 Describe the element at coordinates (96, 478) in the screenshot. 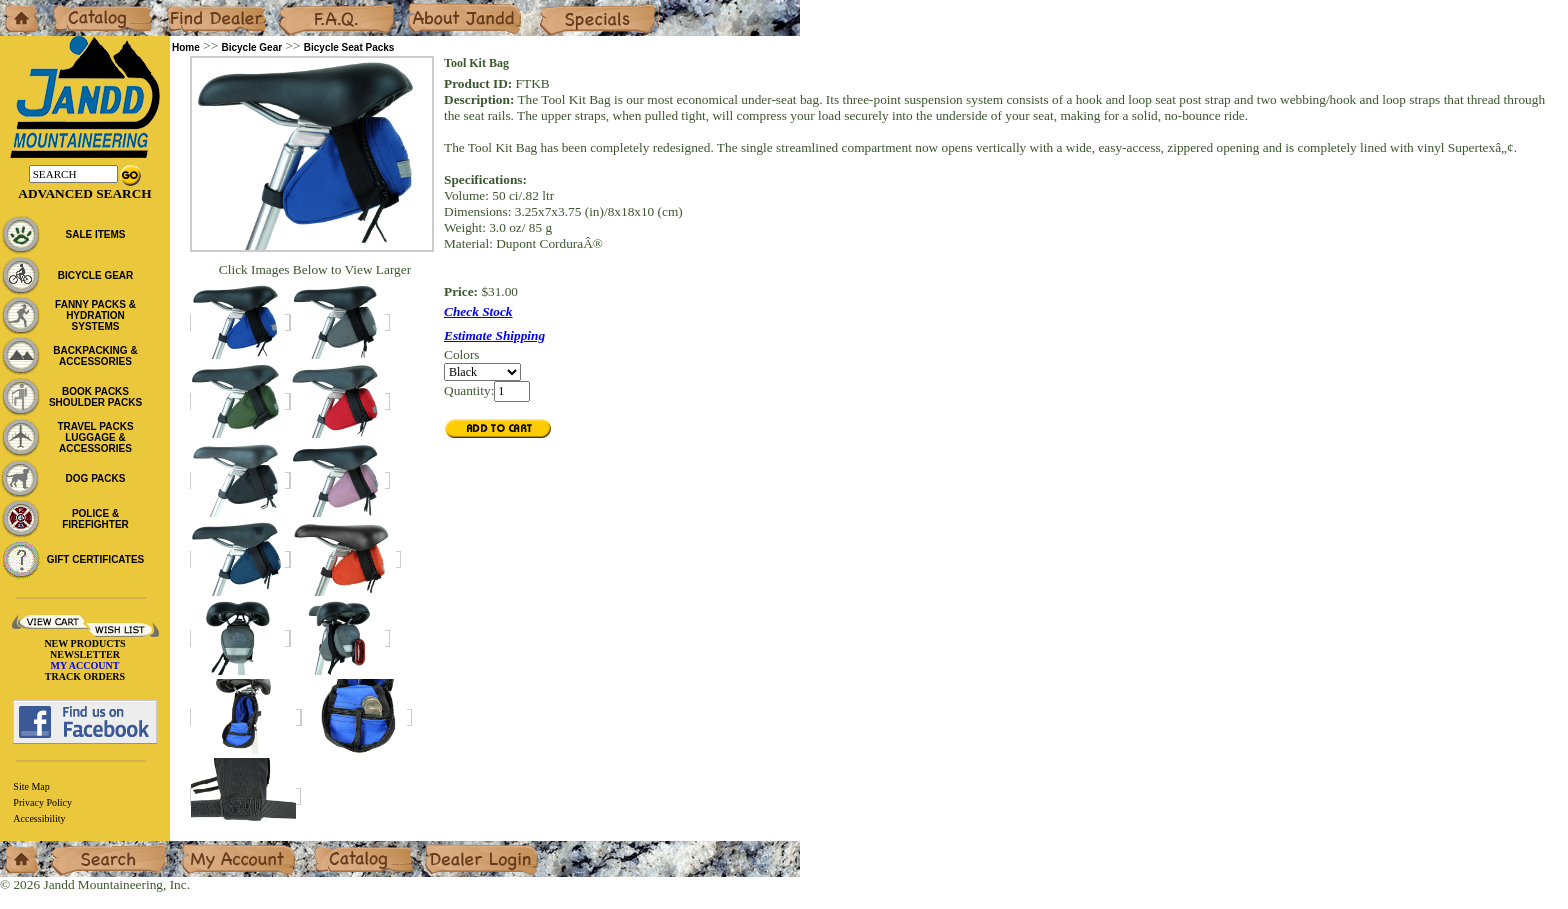

I see `DOG PACKS` at that location.